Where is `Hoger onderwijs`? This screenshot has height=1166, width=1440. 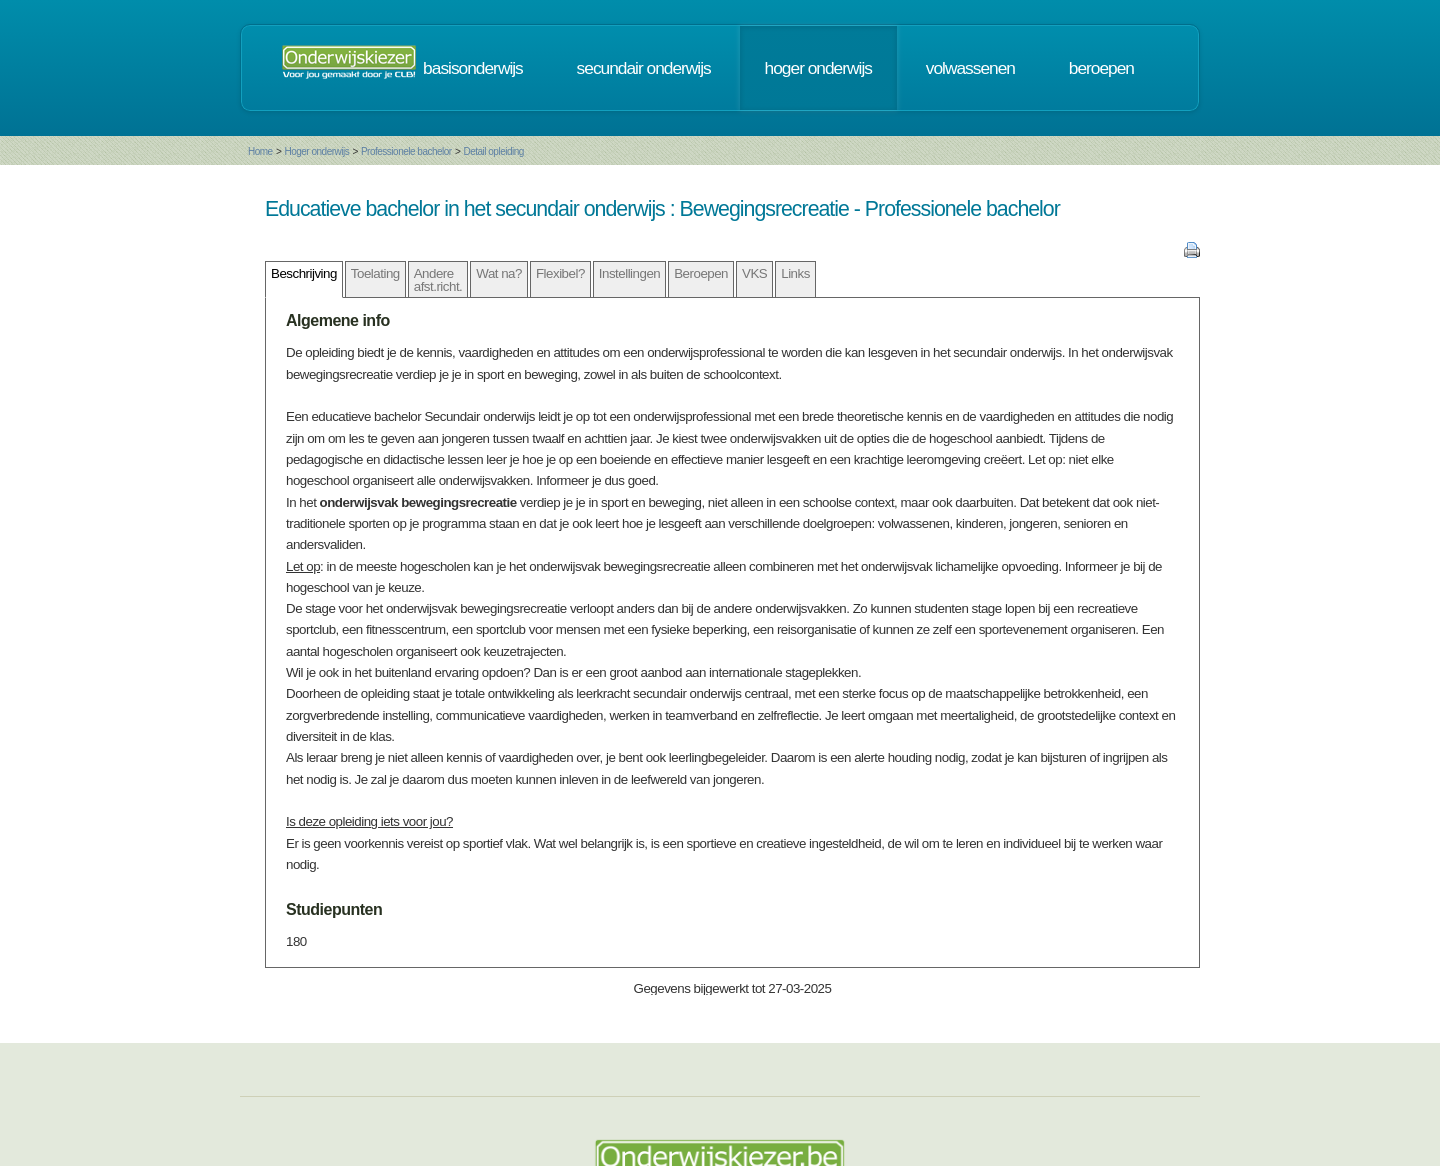
Hoger onderwijs is located at coordinates (316, 151).